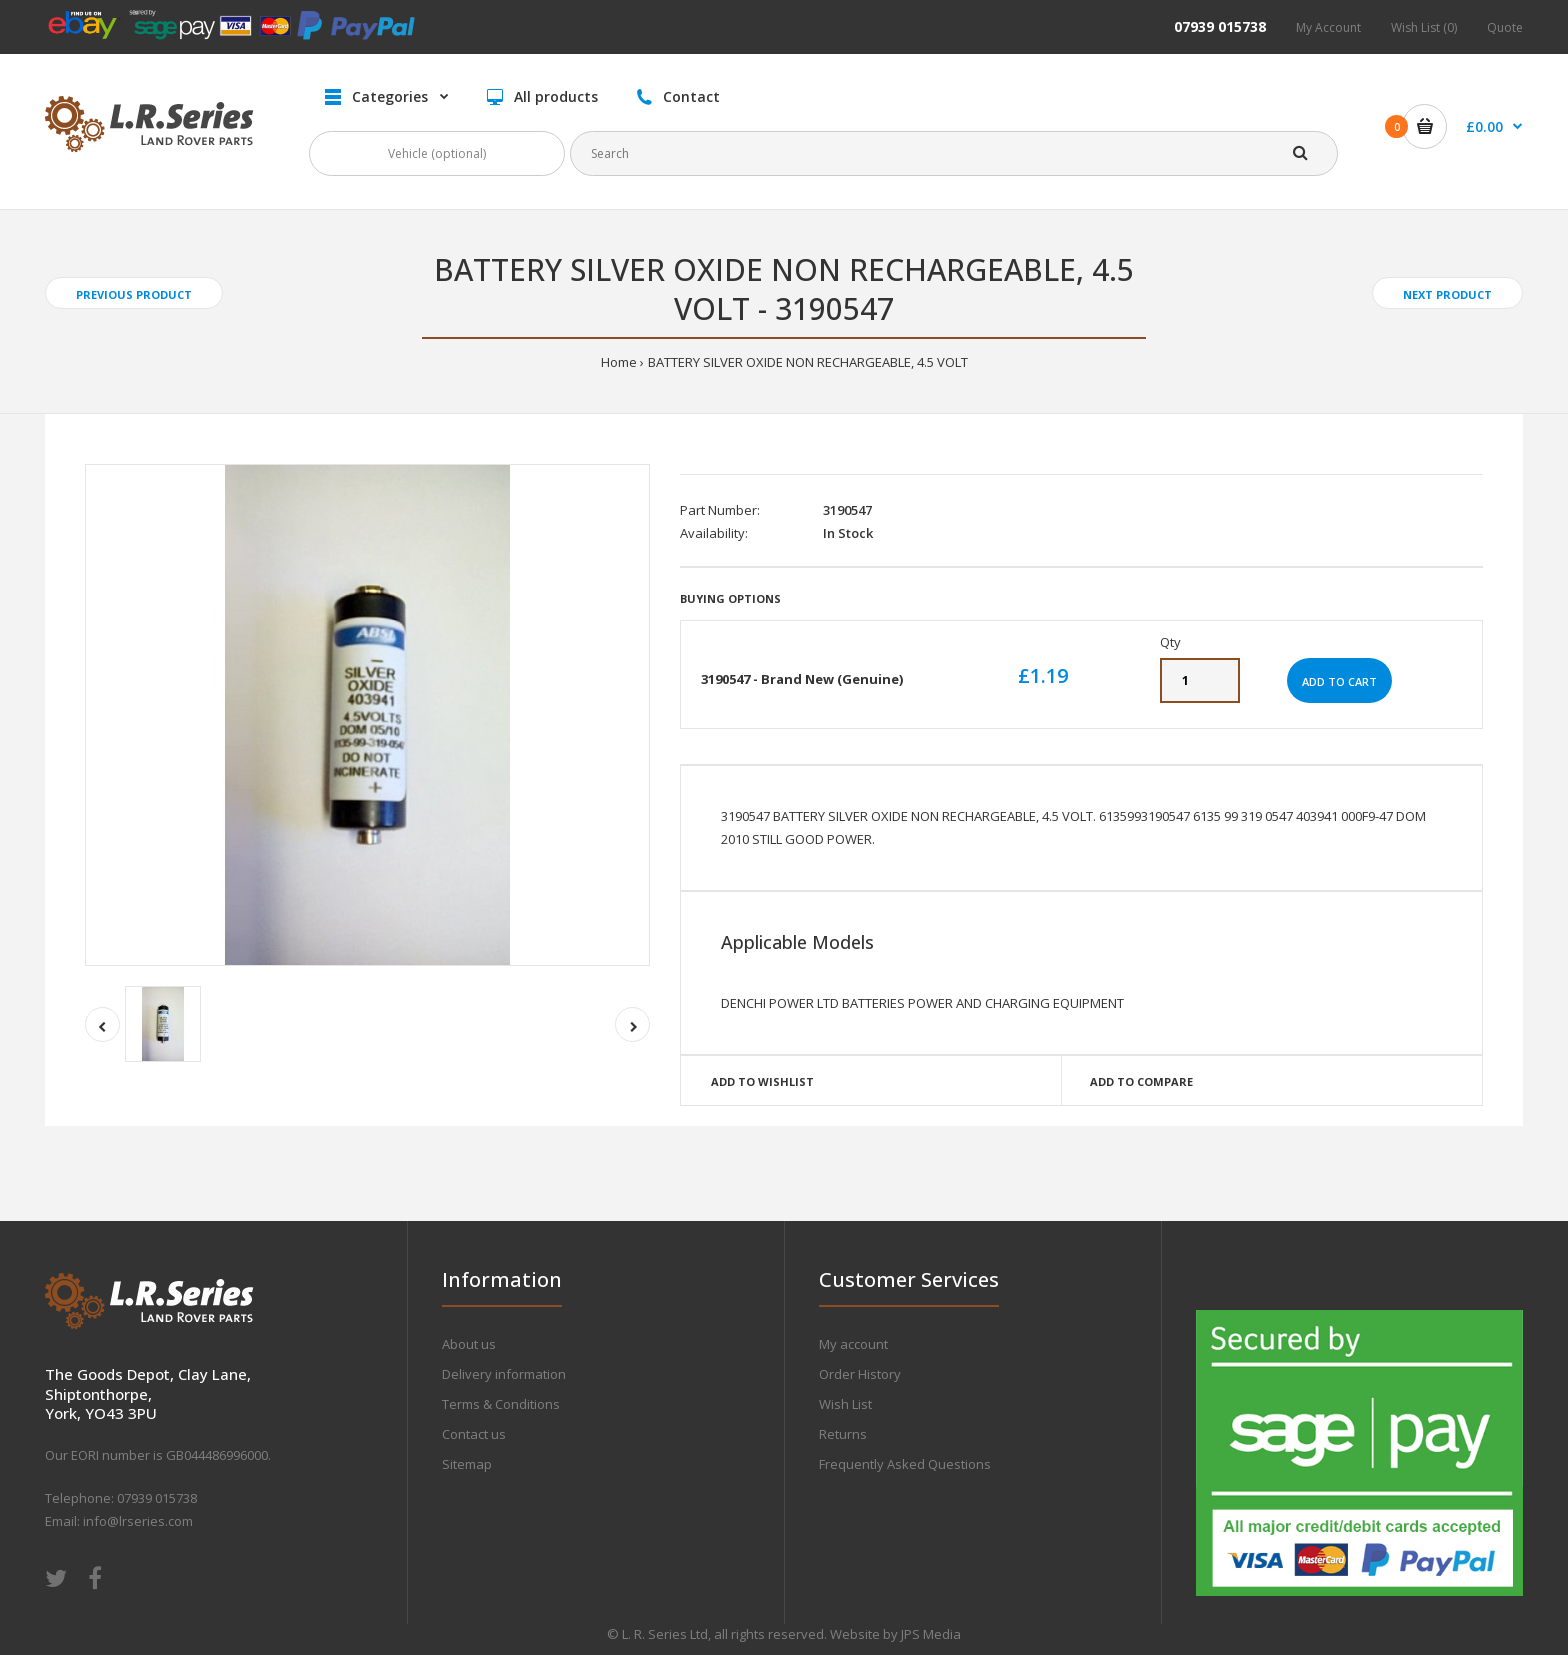 The width and height of the screenshot is (1568, 1655). I want to click on My account, so click(853, 1344).